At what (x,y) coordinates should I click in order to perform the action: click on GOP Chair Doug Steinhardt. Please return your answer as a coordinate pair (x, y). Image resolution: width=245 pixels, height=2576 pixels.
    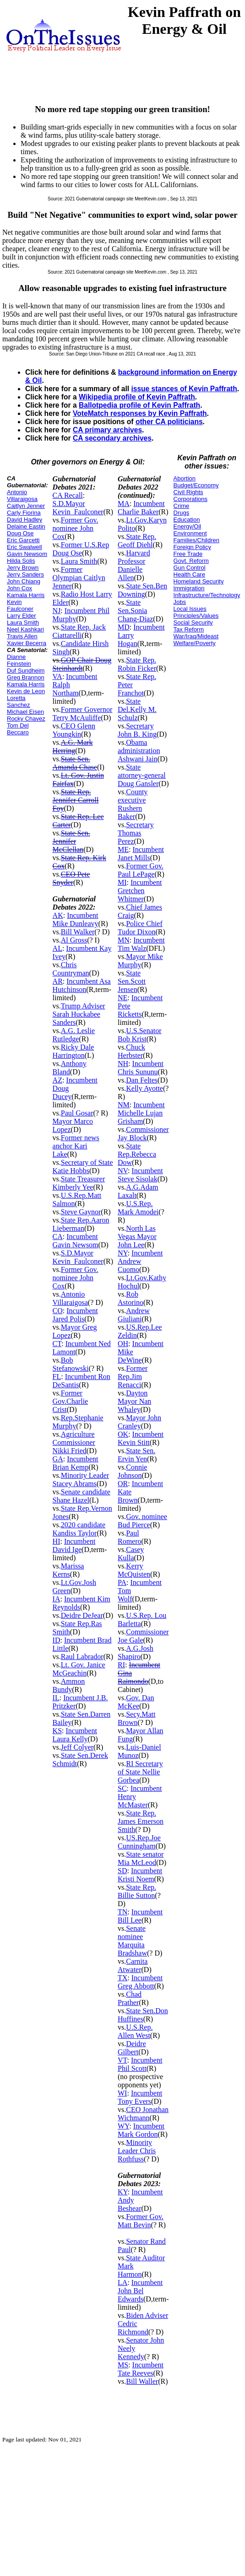
    Looking at the image, I should click on (82, 664).